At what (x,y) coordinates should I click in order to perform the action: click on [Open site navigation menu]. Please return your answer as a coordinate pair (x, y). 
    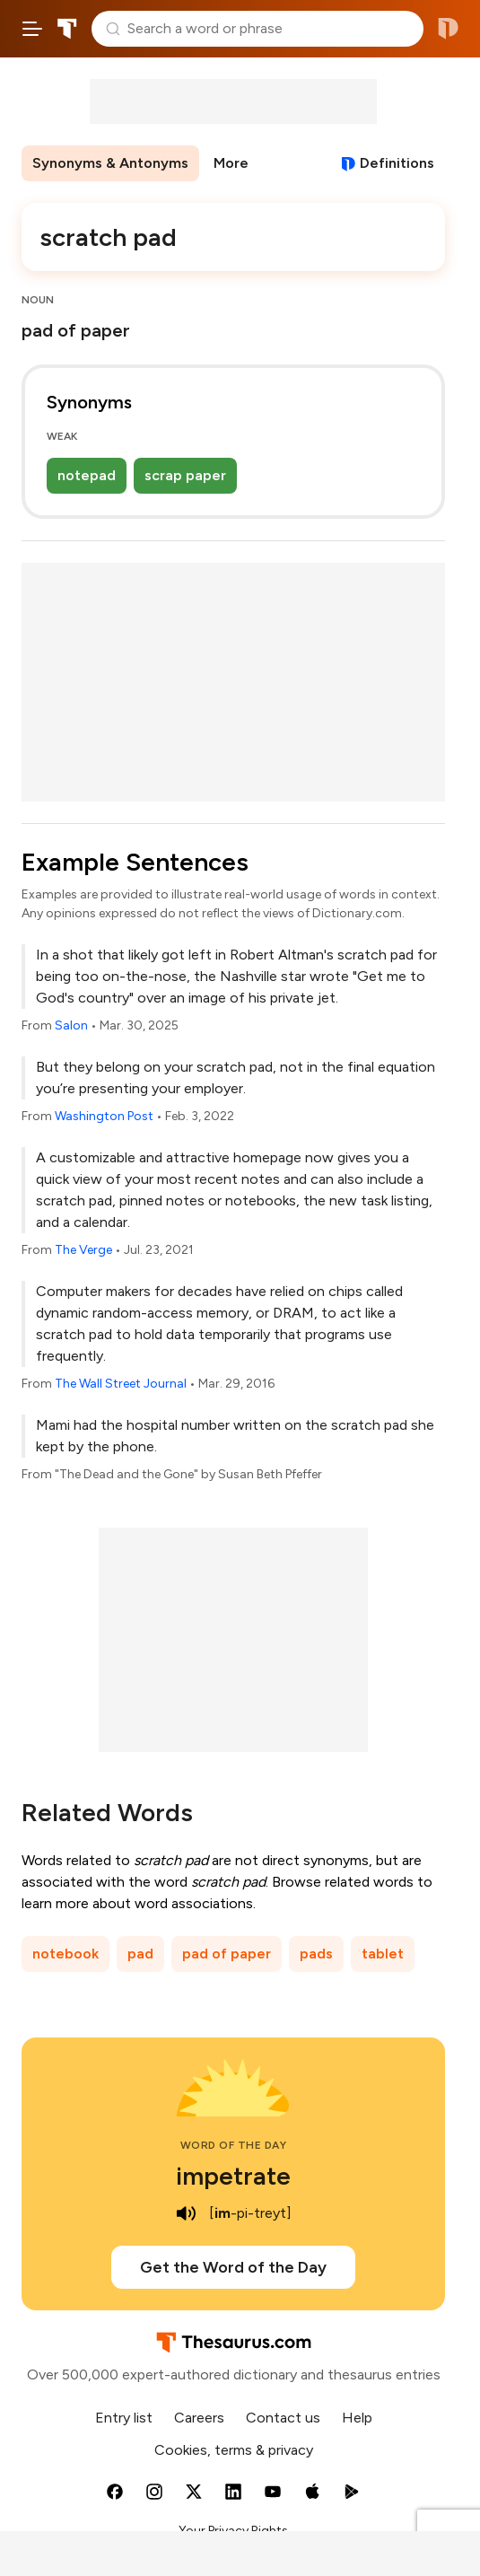
    Looking at the image, I should click on (32, 28).